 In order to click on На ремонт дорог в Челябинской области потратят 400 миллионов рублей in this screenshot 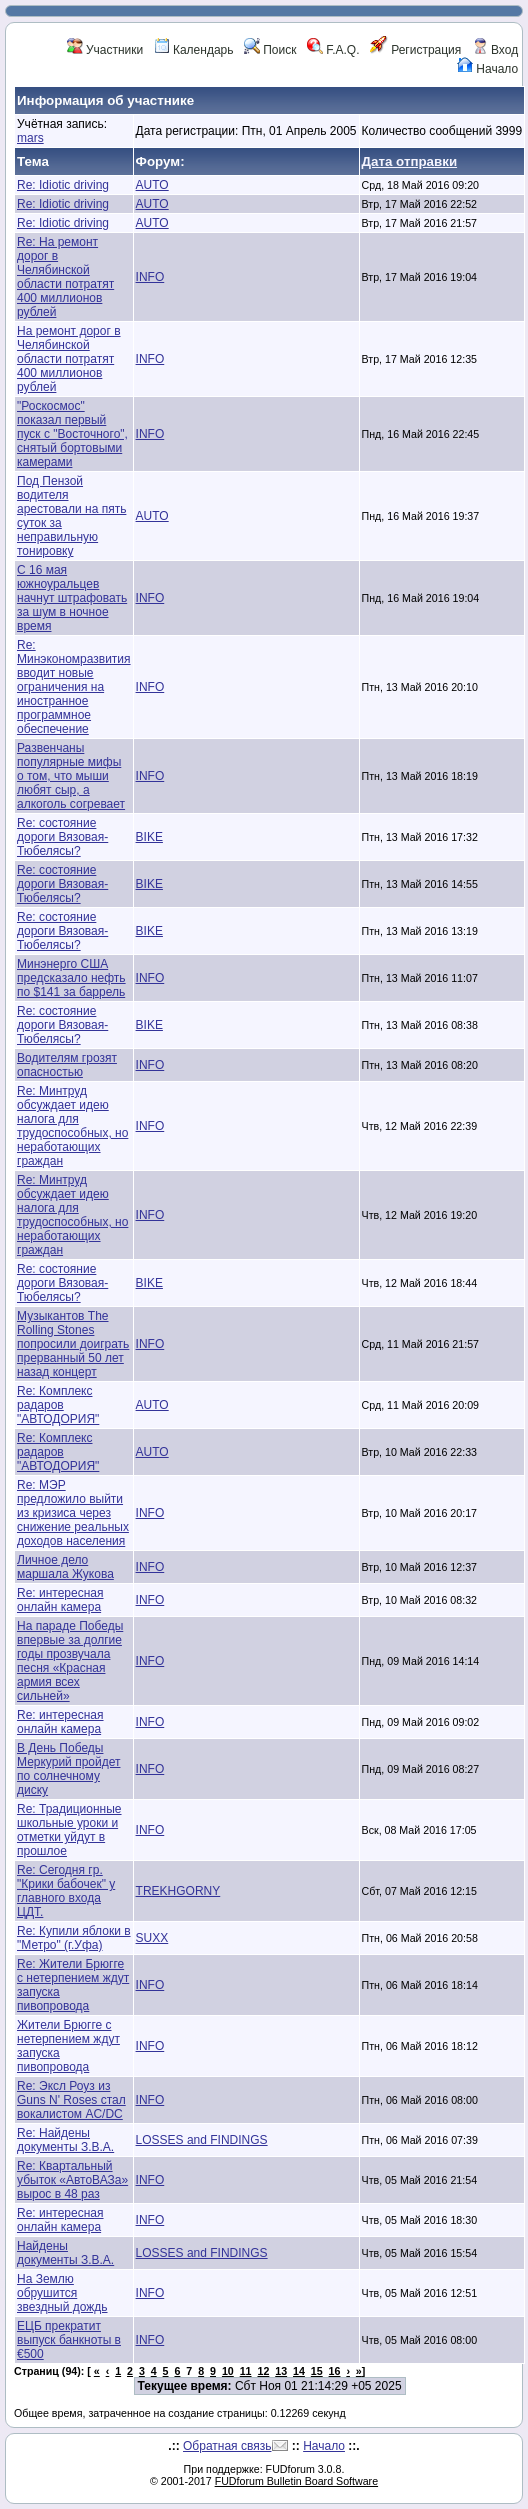, I will do `click(69, 359)`.